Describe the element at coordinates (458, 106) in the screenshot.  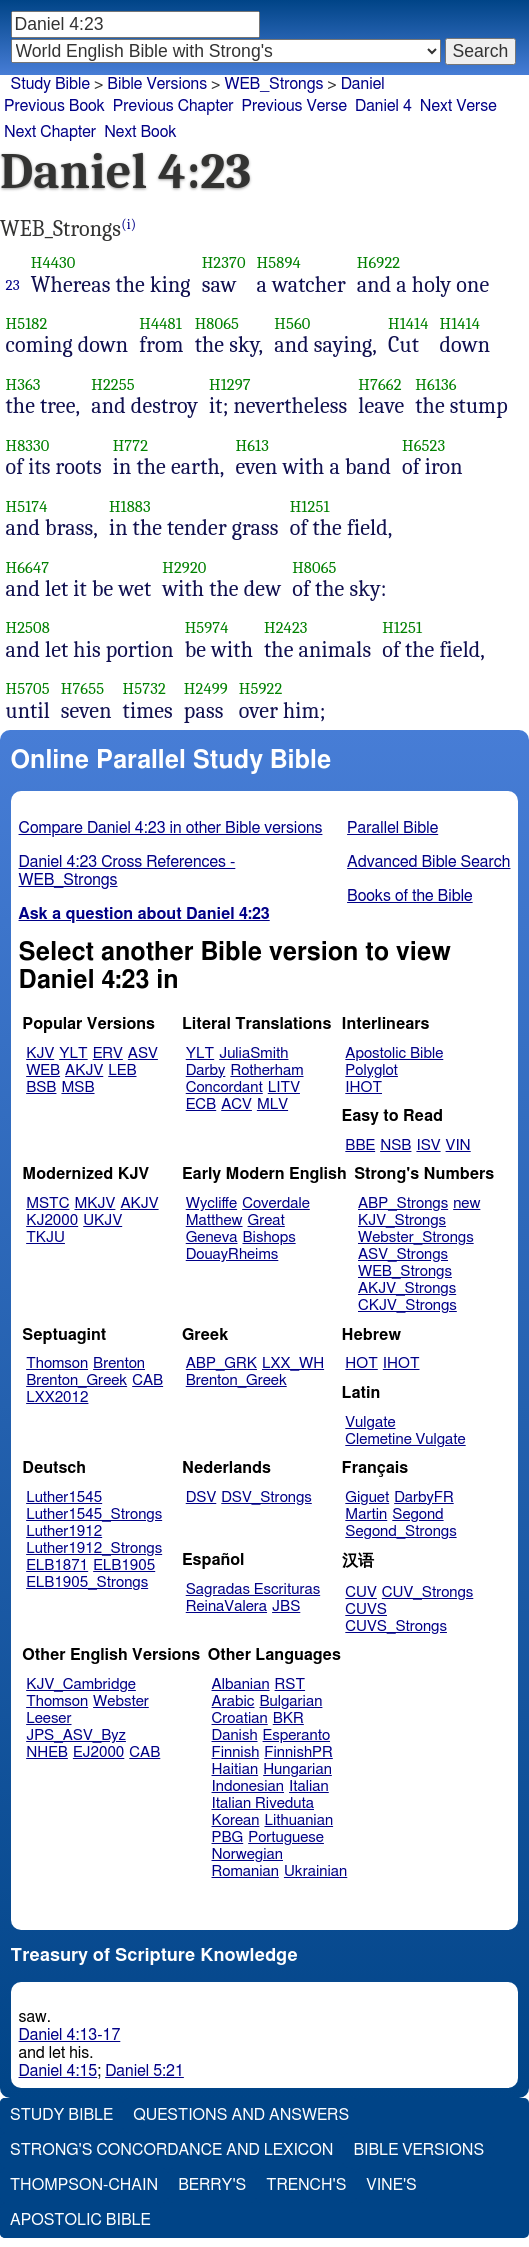
I see `Next Verse` at that location.